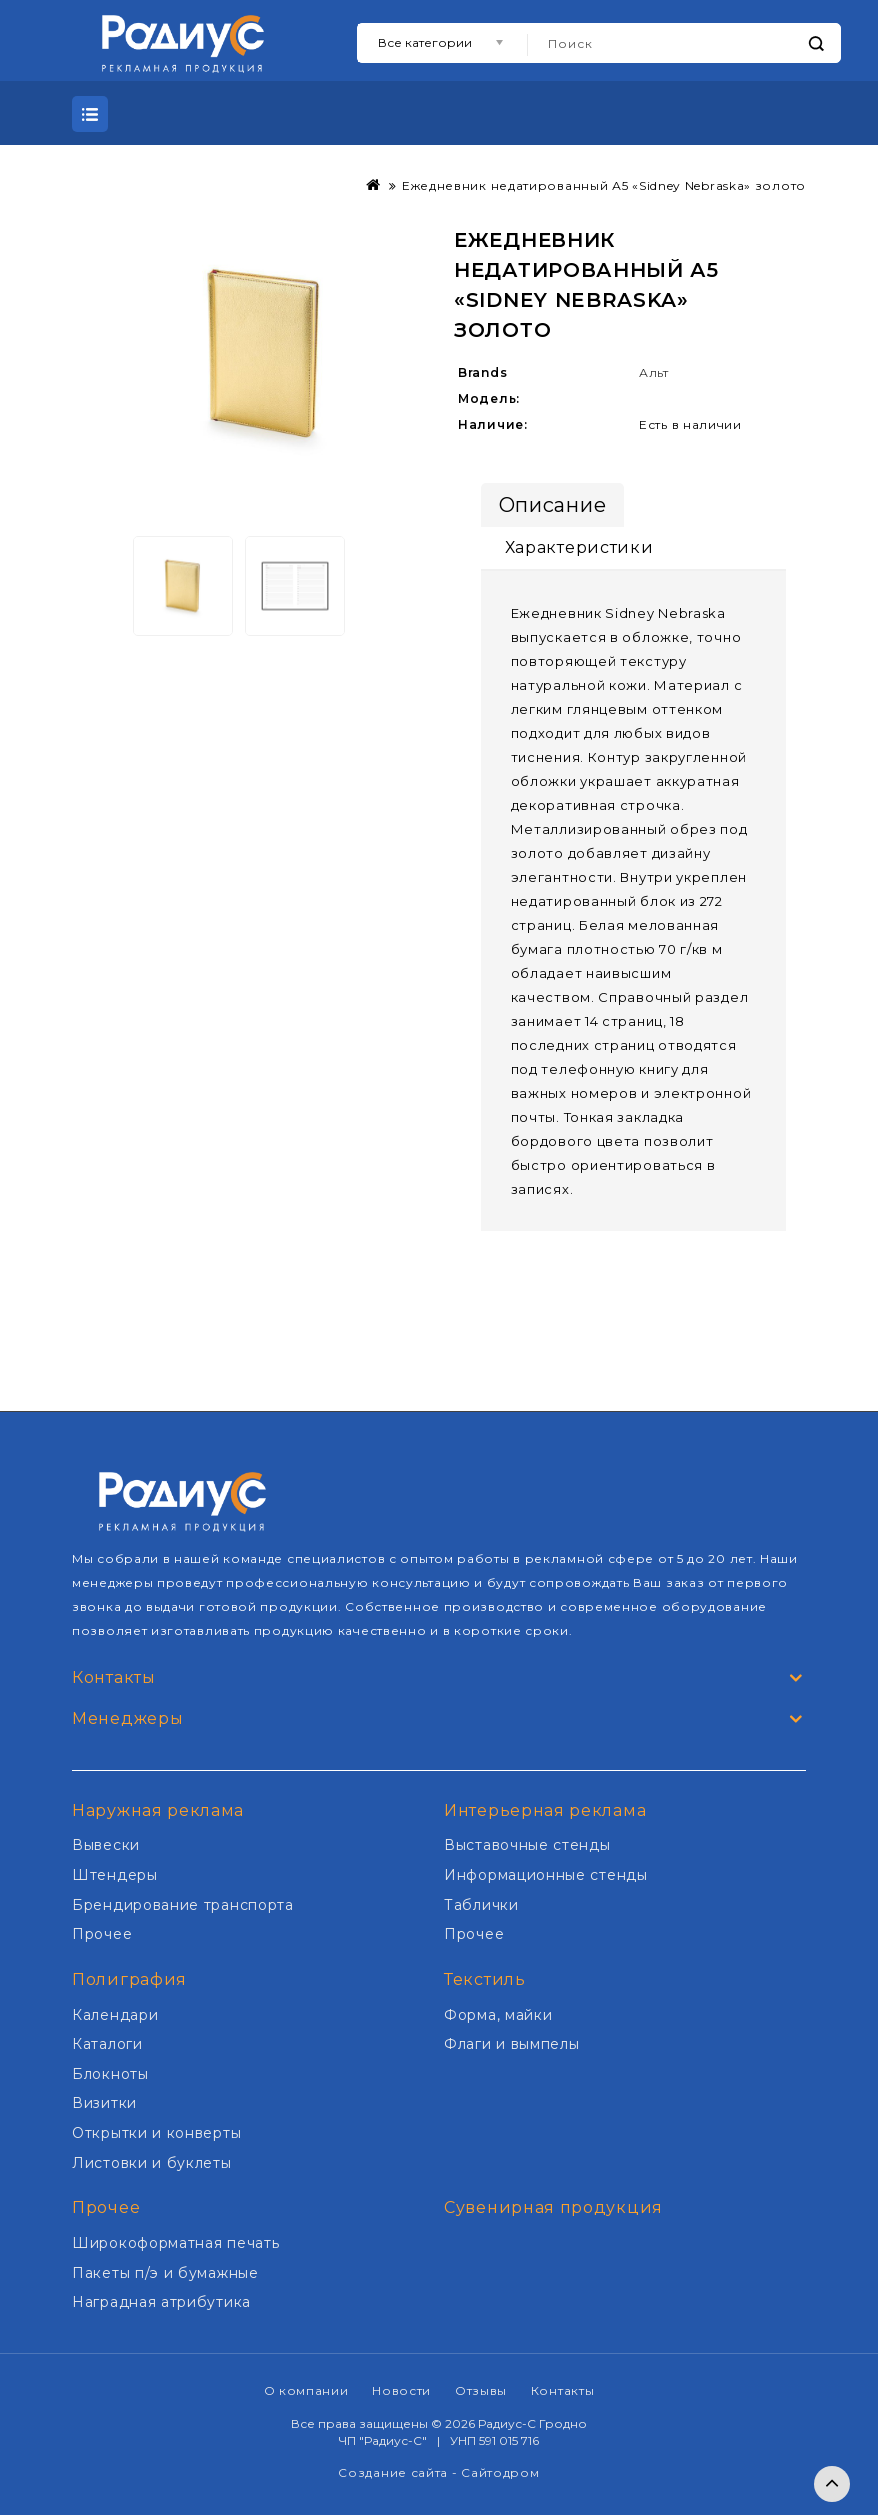  Describe the element at coordinates (161, 2302) in the screenshot. I see `Наградная атрибутика` at that location.